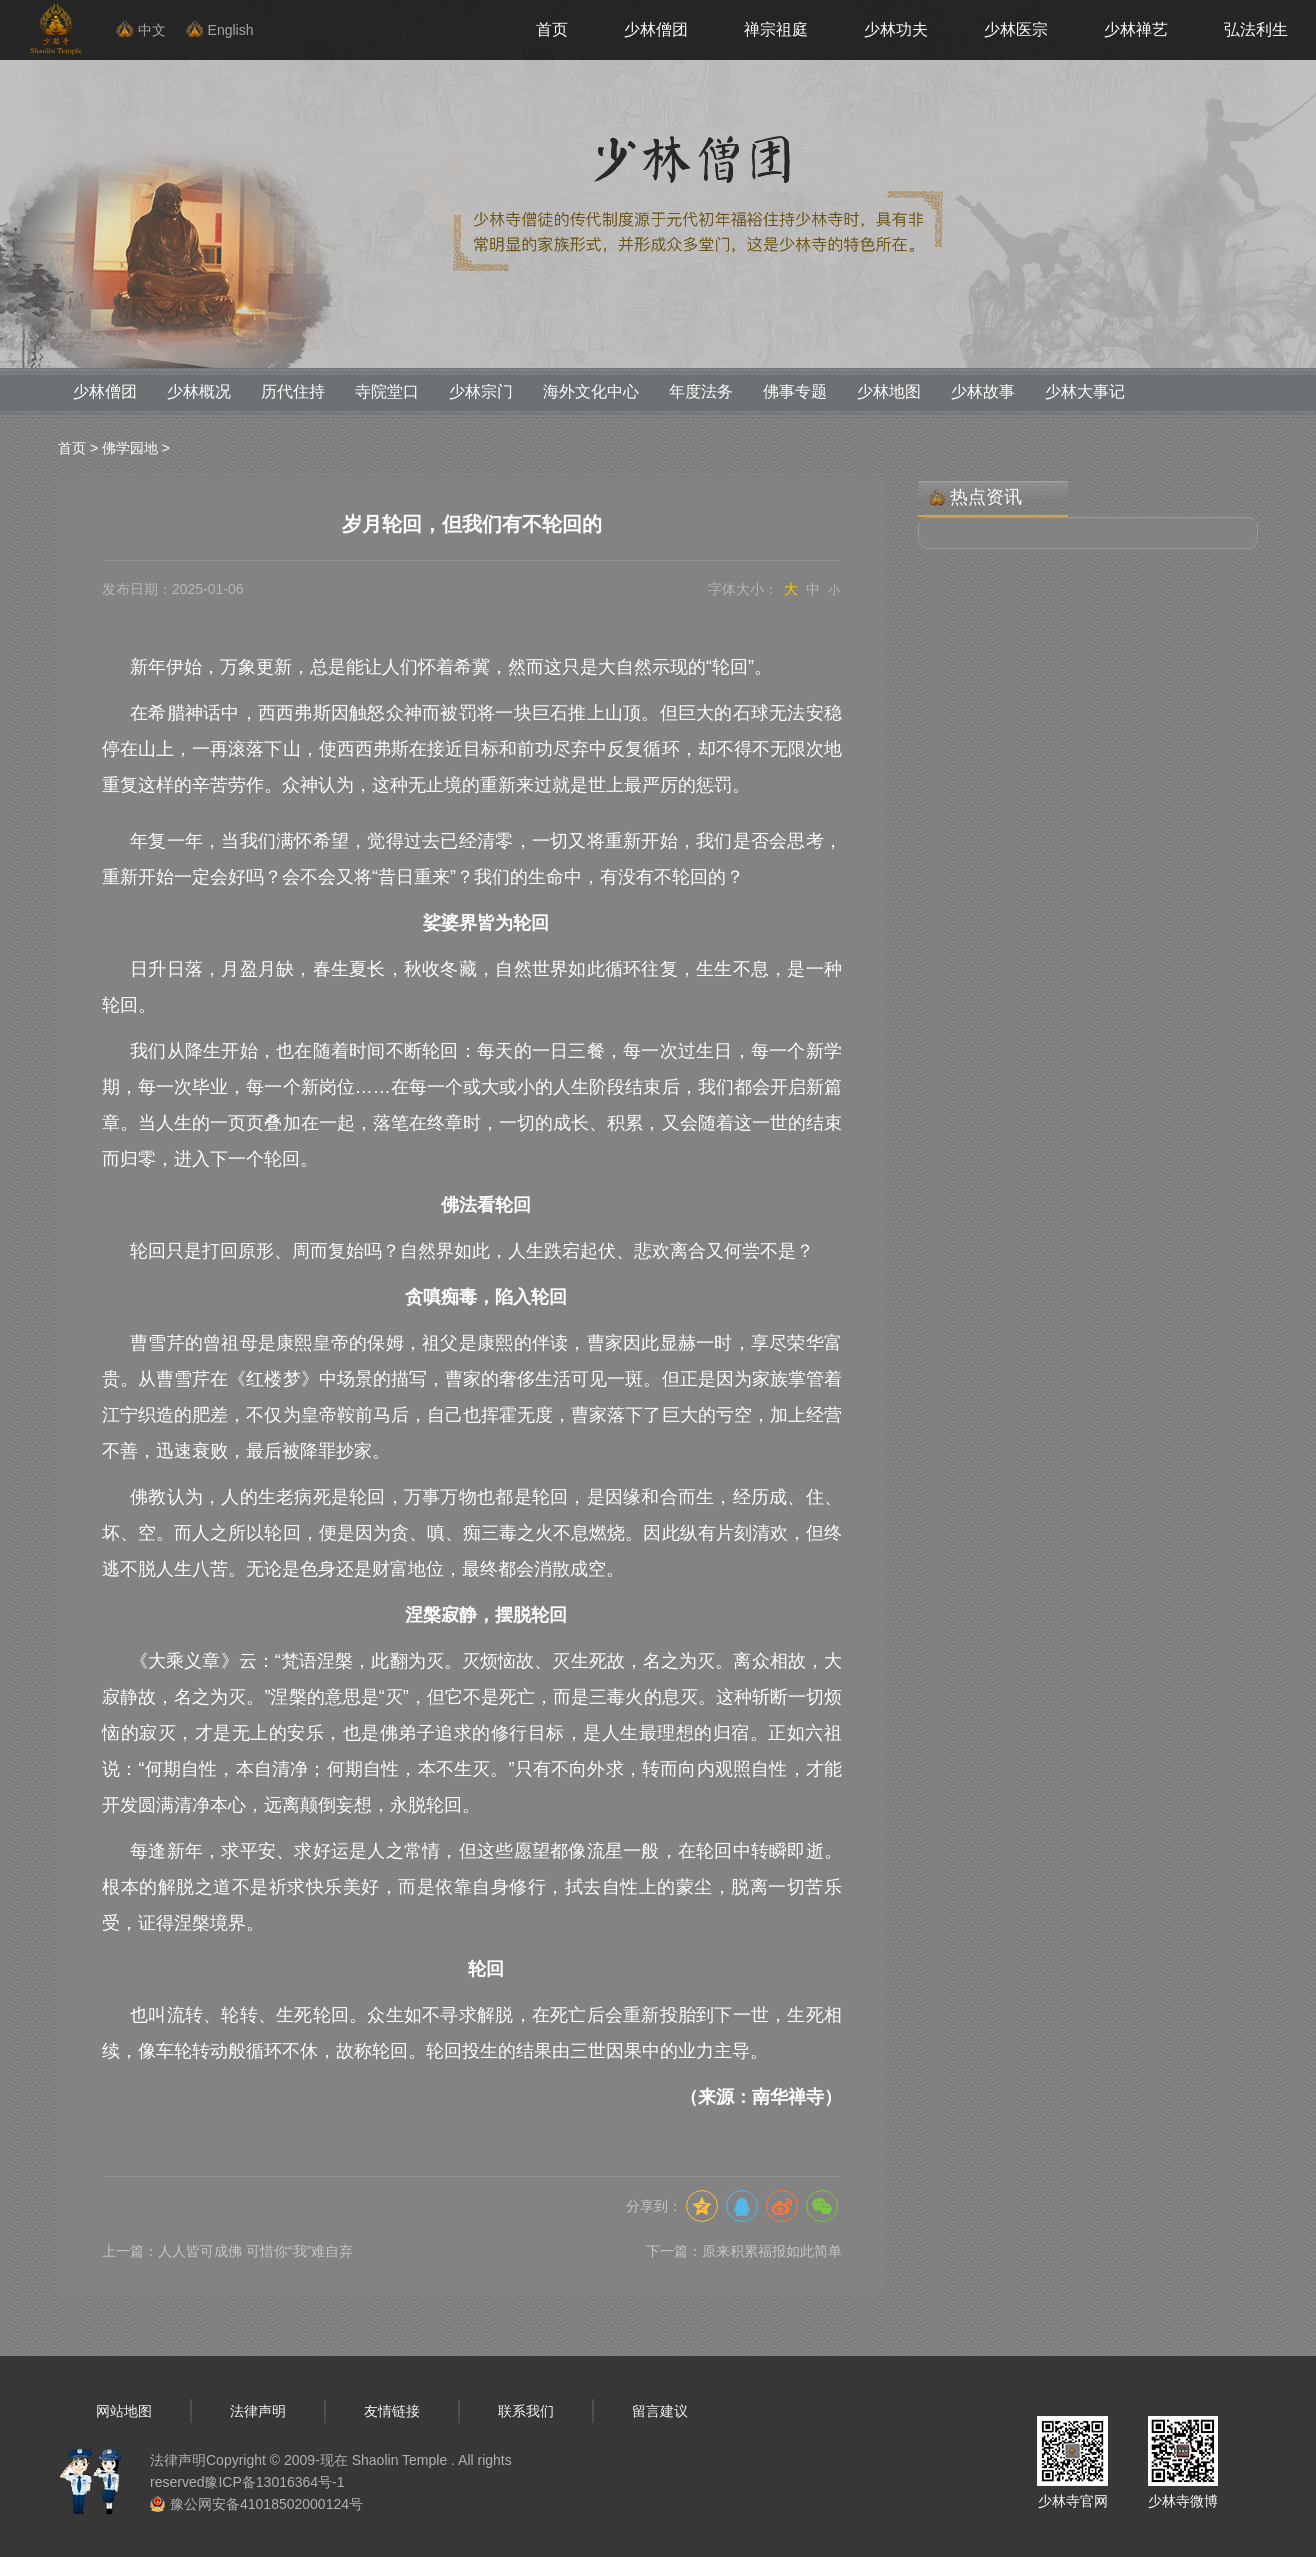 The width and height of the screenshot is (1316, 2557). What do you see at coordinates (526, 2411) in the screenshot?
I see `联系我们` at bounding box center [526, 2411].